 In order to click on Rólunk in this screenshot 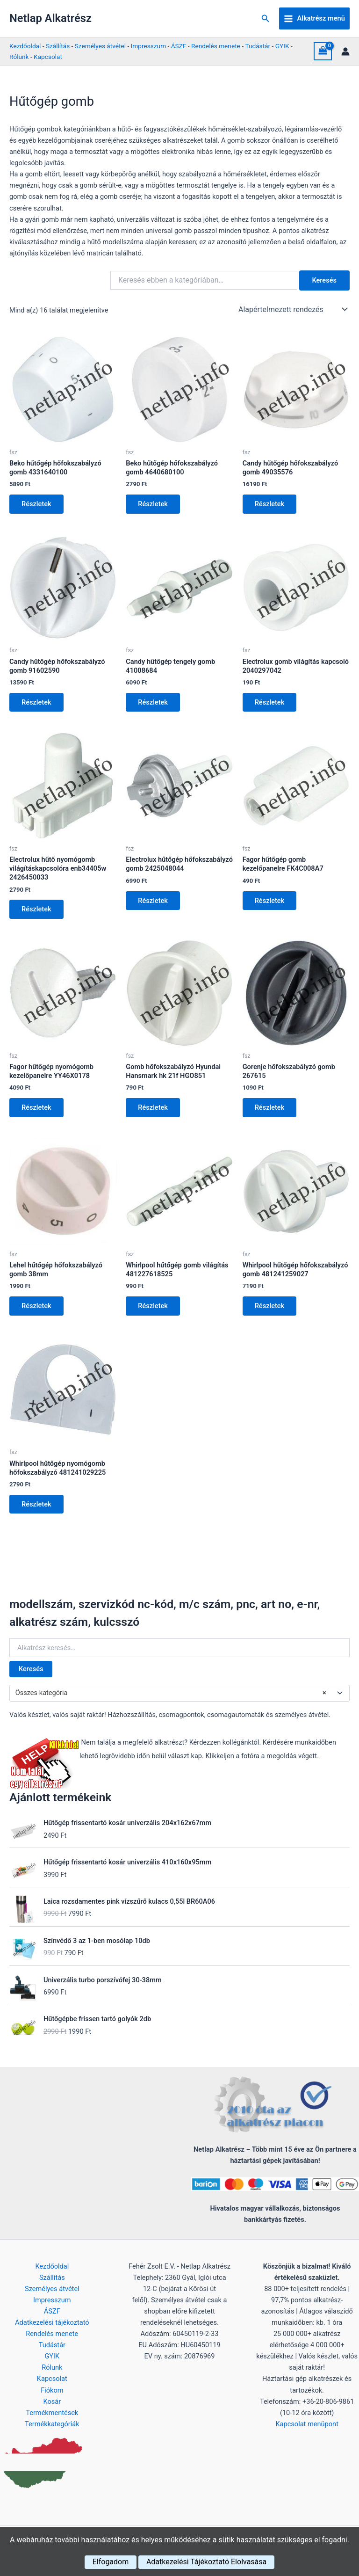, I will do `click(19, 56)`.